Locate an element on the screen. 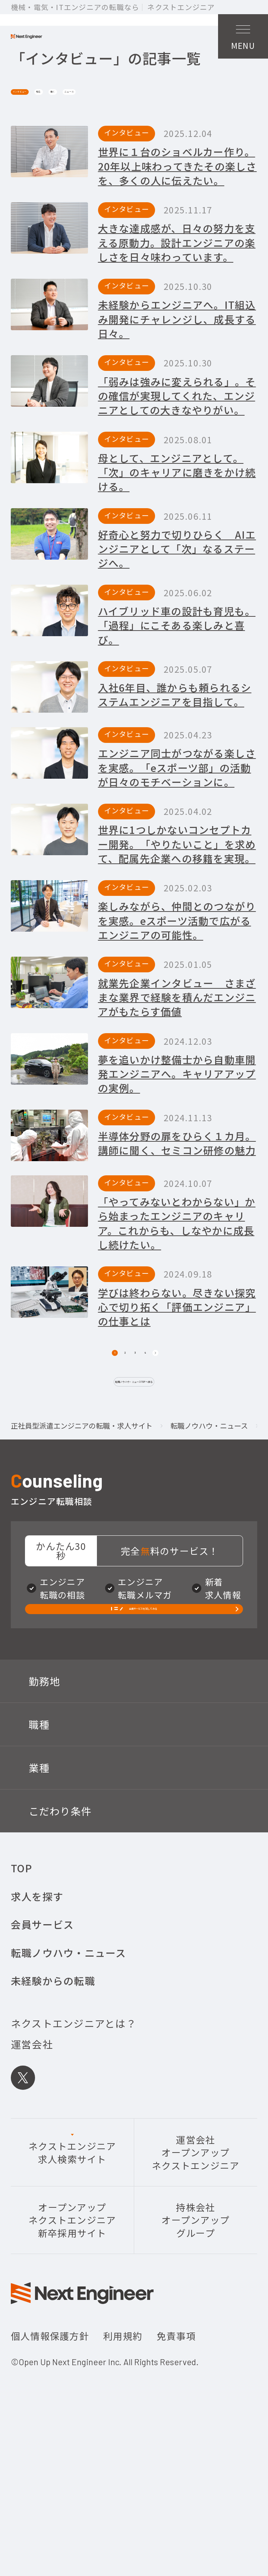  インタビュー is located at coordinates (45, 132).